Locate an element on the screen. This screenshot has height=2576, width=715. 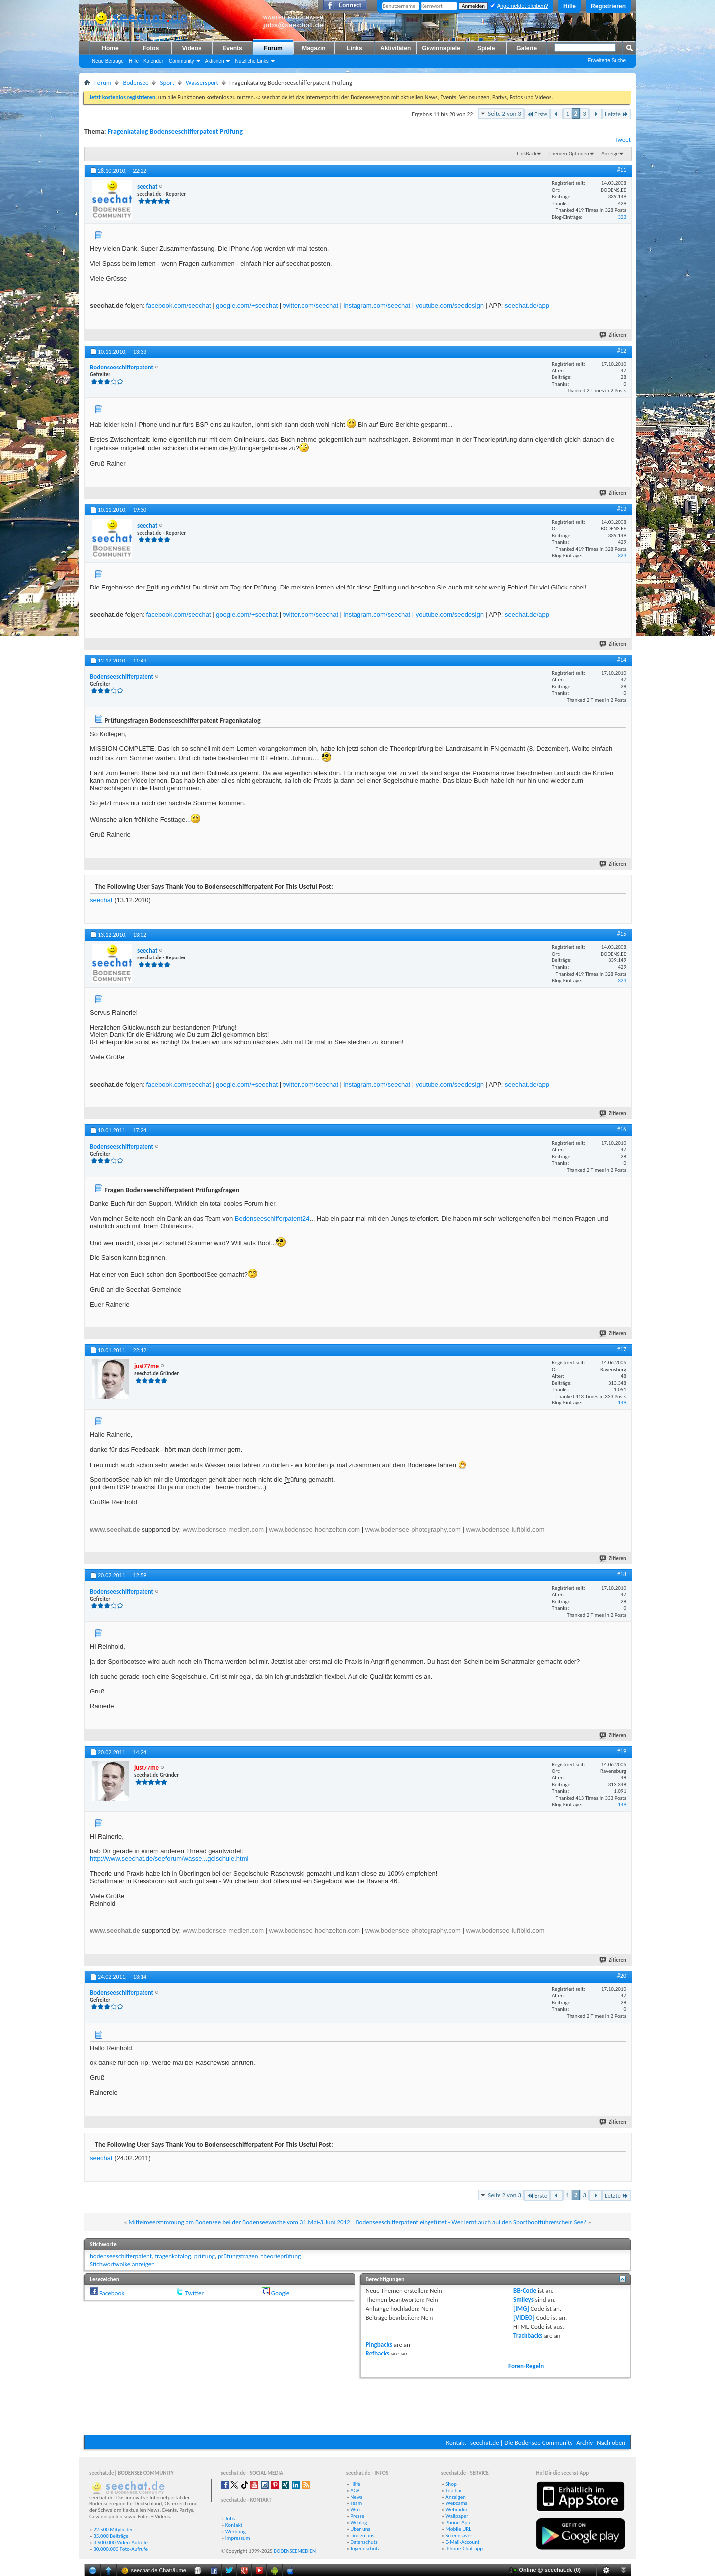
#17 is located at coordinates (621, 1349).